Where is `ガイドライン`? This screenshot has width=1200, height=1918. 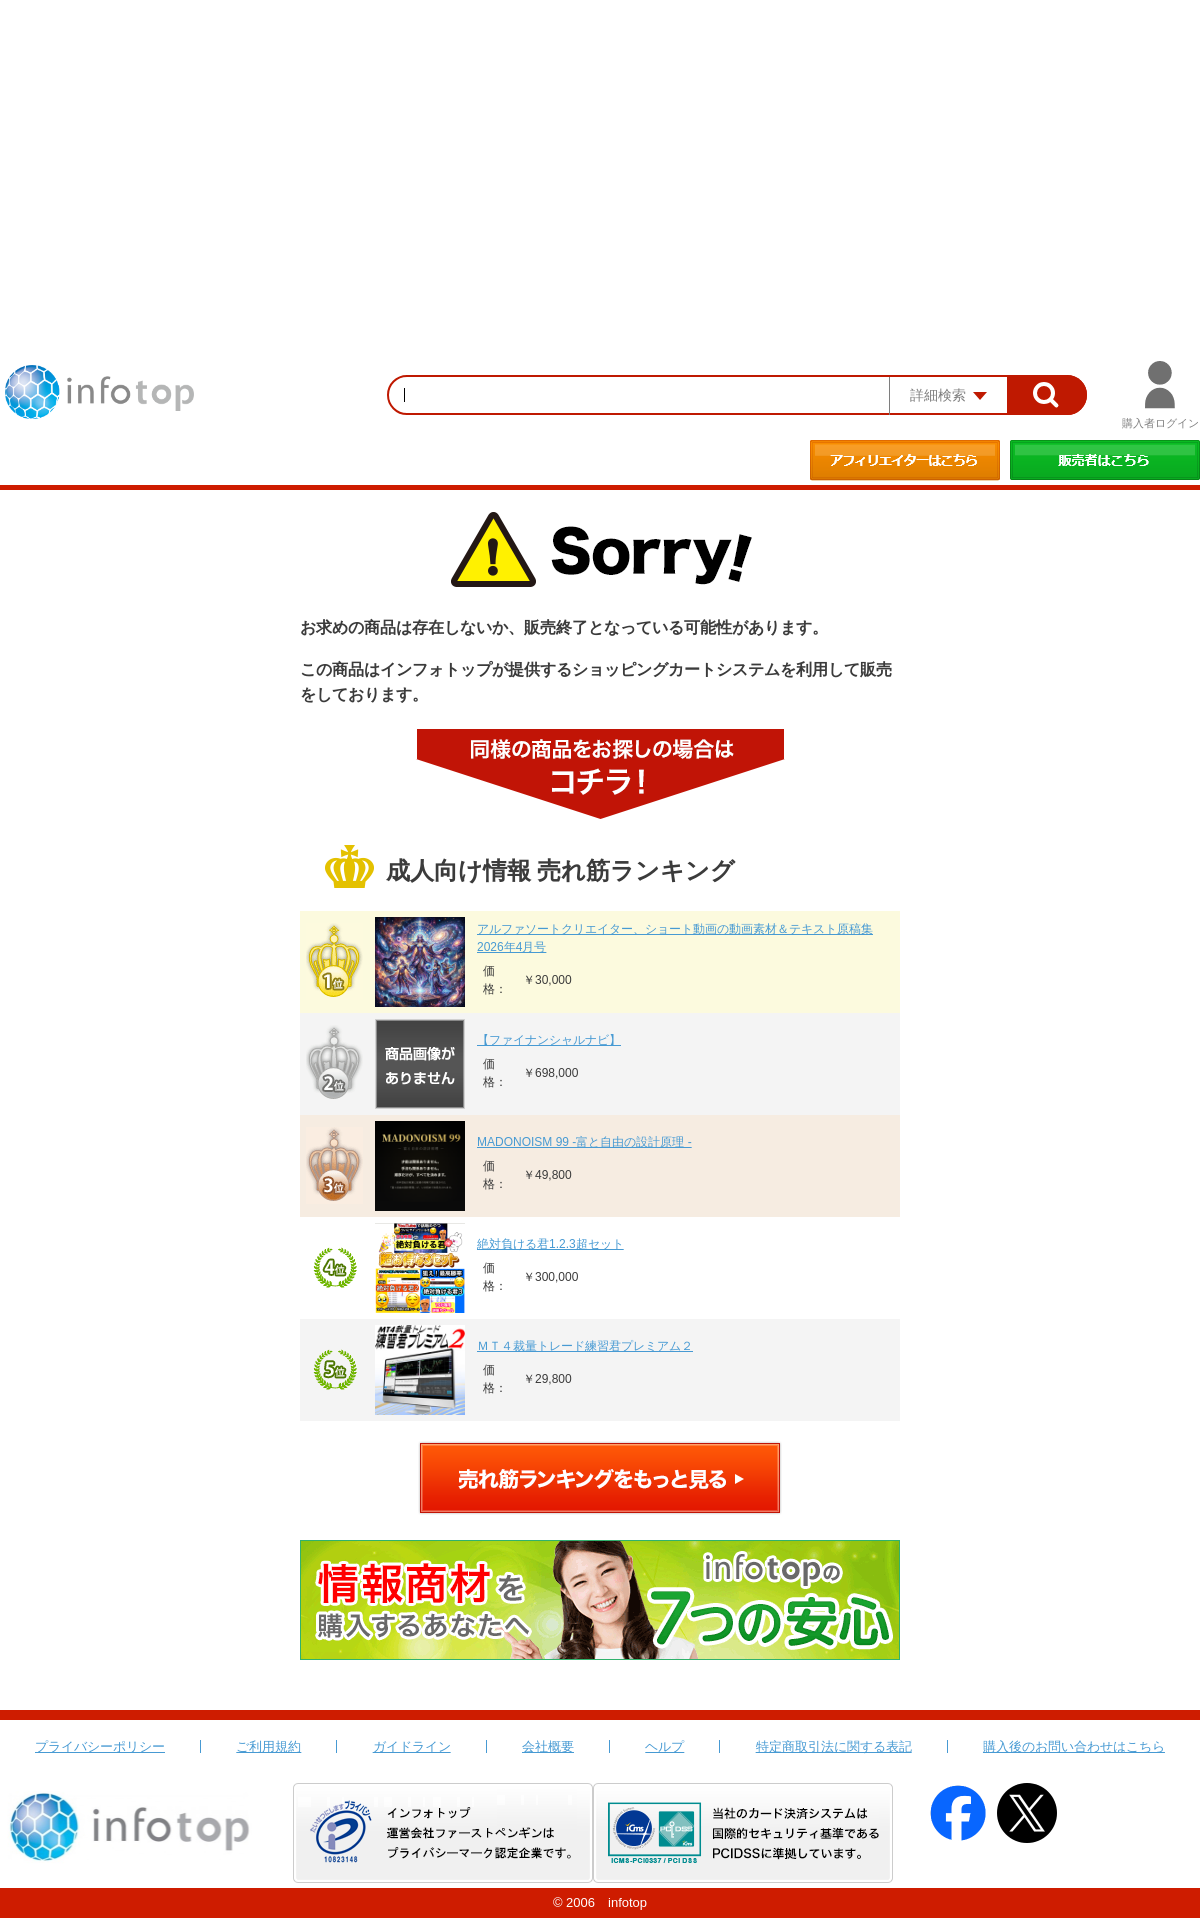
ガイドライン is located at coordinates (412, 1746).